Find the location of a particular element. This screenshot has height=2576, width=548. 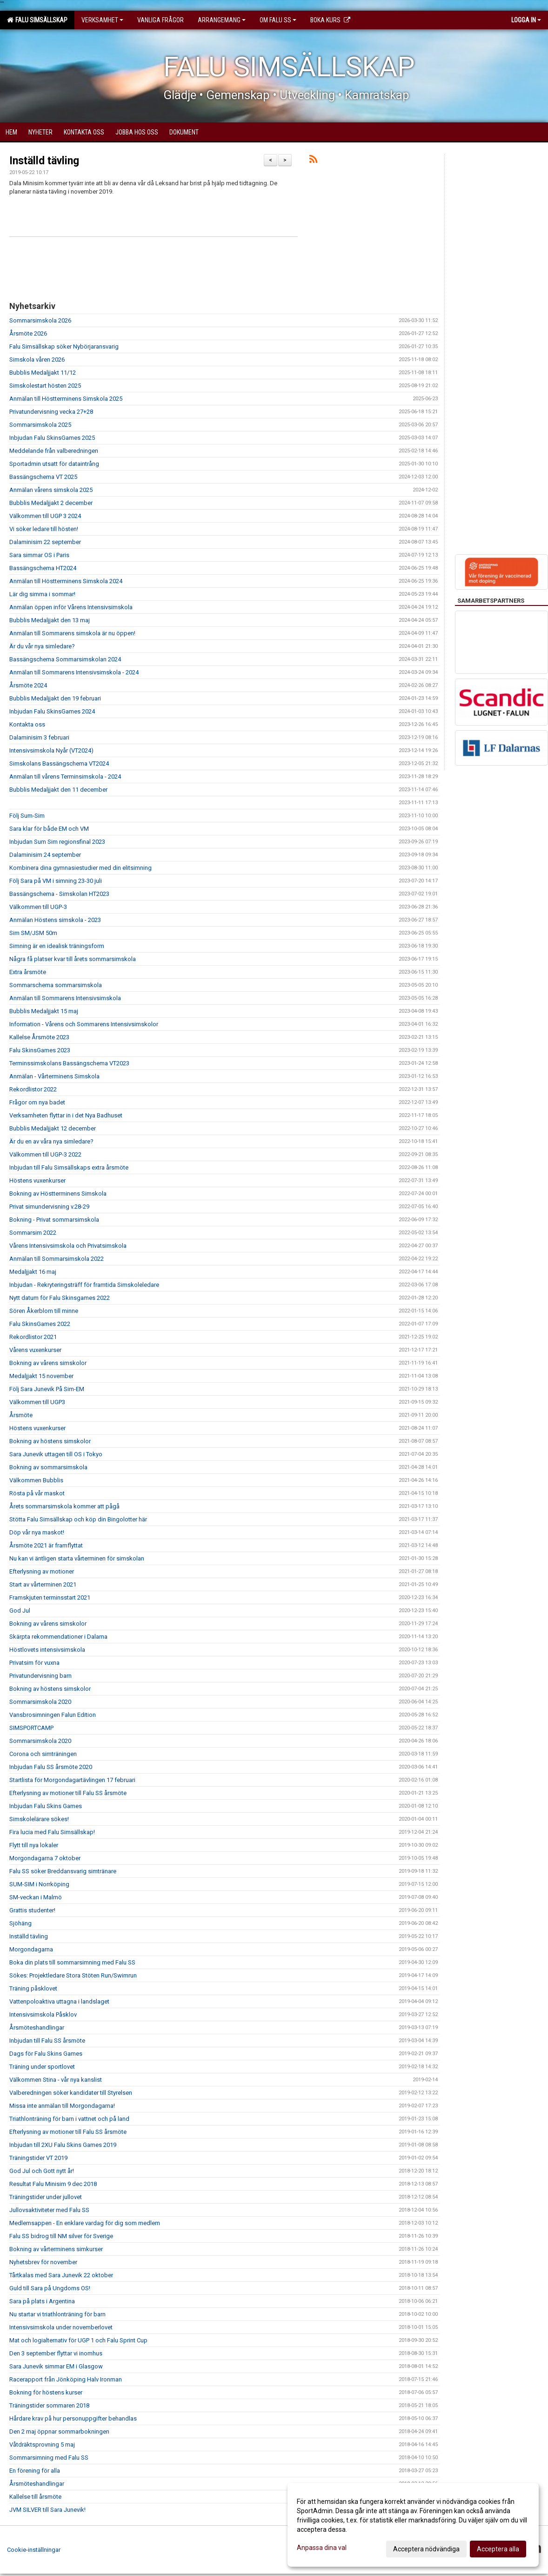

Inbjudan Falu Skins Games is located at coordinates (45, 1806).